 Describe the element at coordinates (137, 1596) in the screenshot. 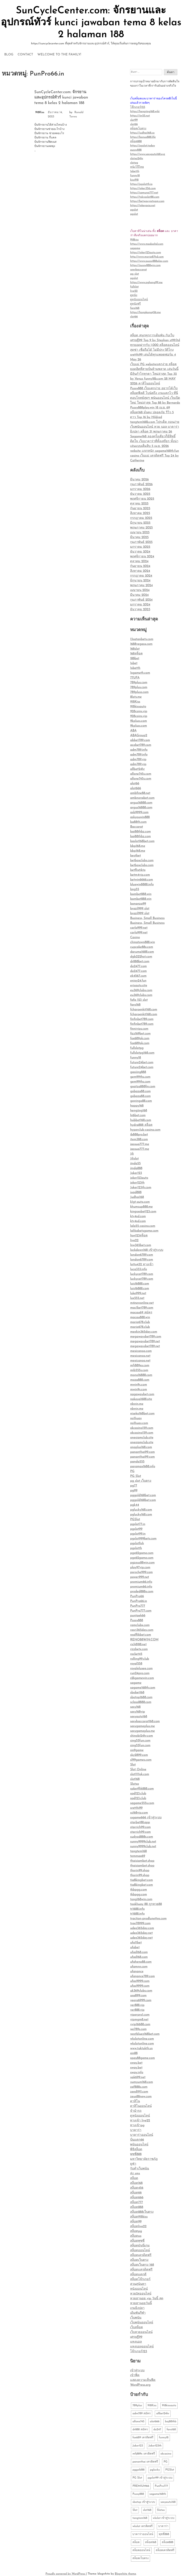

I see `PunPro66` at that location.